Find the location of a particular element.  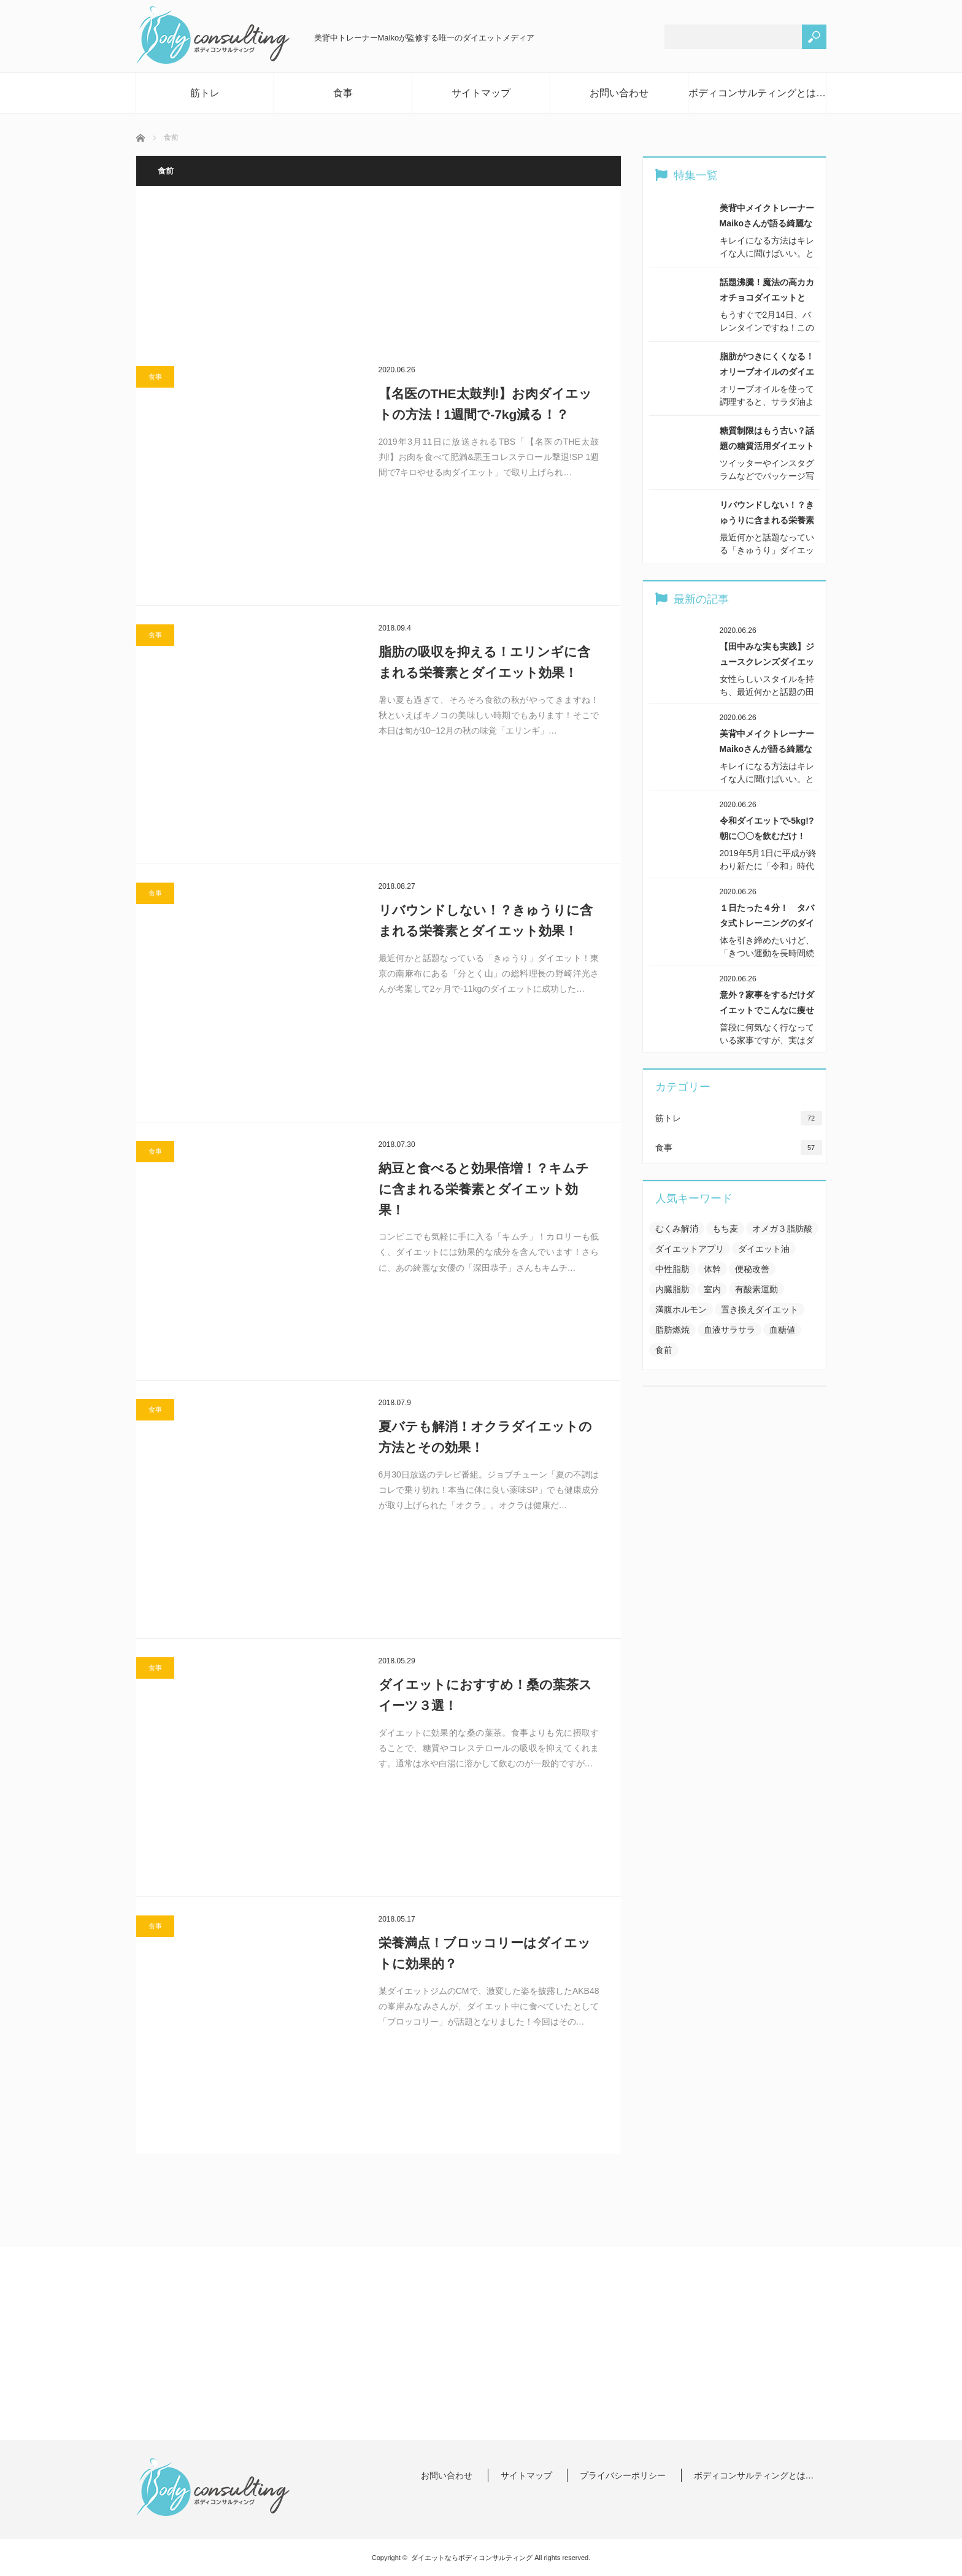

ダイエットならボディコンサルティング is located at coordinates (472, 2557).